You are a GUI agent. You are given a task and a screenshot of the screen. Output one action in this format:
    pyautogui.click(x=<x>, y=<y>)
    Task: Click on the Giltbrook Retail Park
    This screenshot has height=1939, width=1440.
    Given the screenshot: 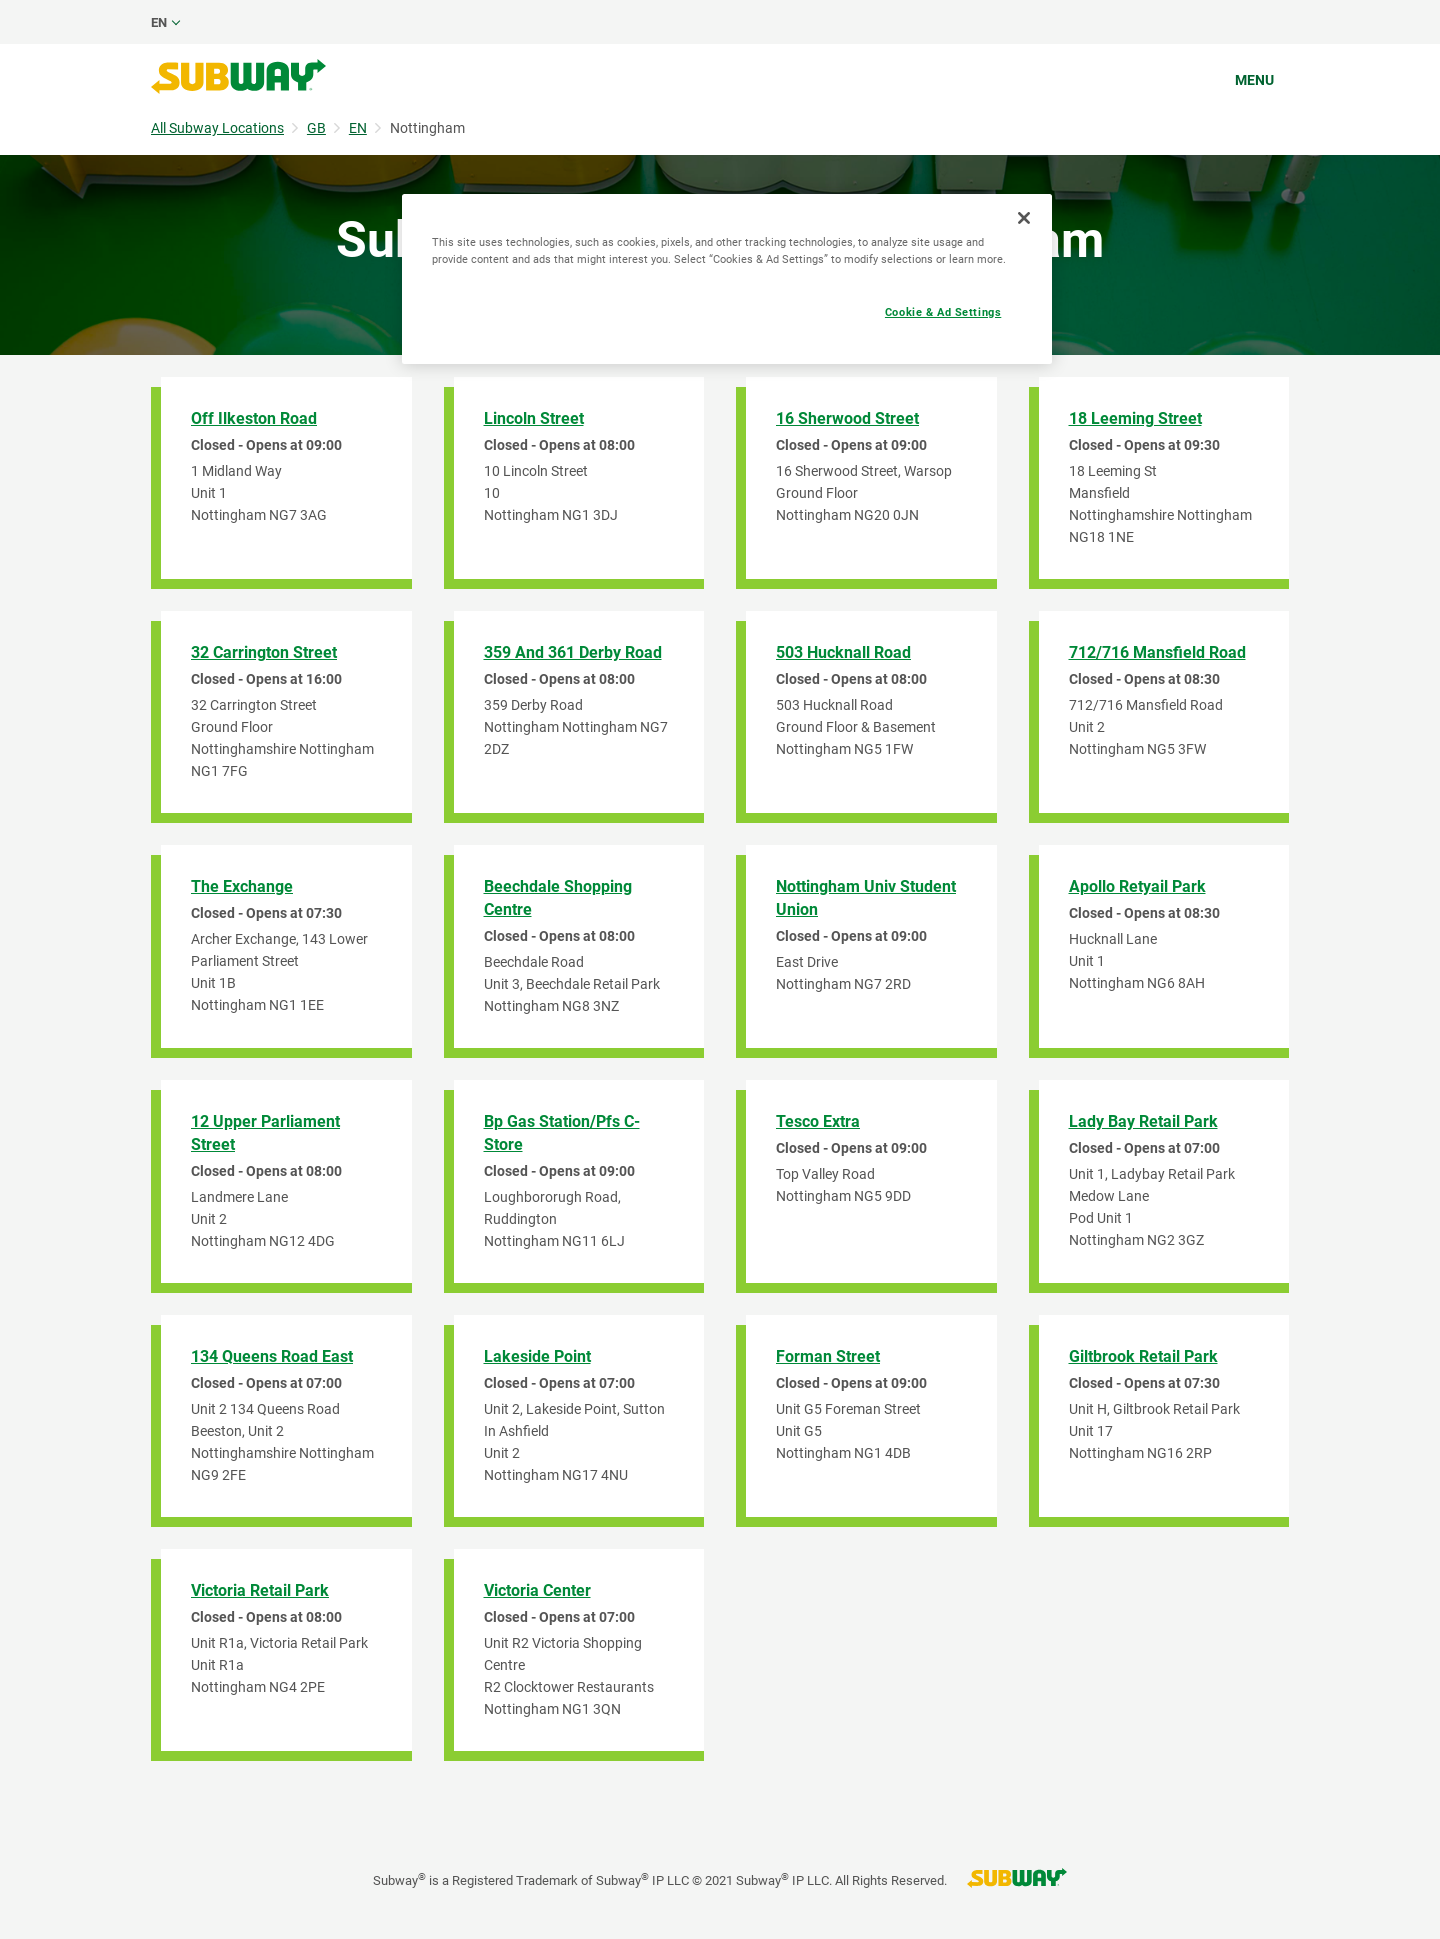 What is the action you would take?
    pyautogui.click(x=1143, y=1356)
    